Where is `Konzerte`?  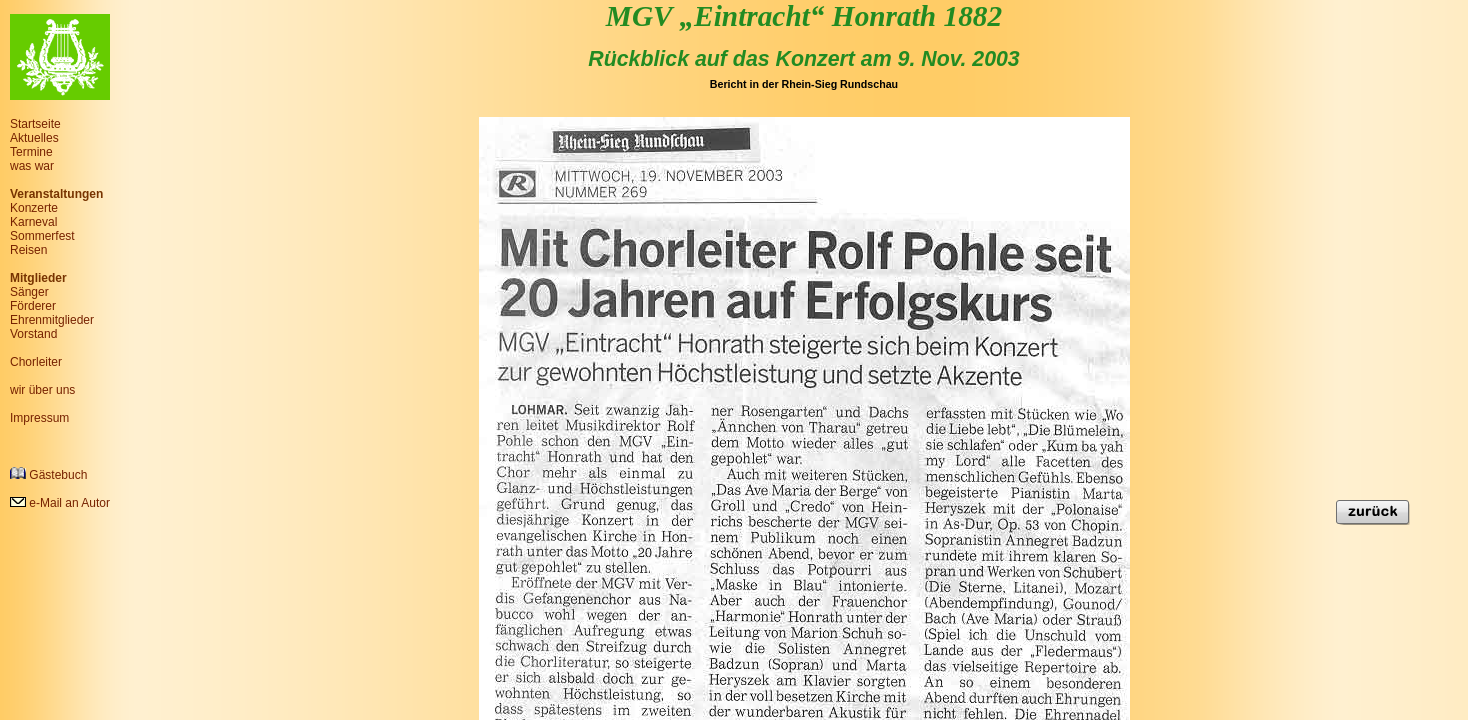 Konzerte is located at coordinates (34, 208).